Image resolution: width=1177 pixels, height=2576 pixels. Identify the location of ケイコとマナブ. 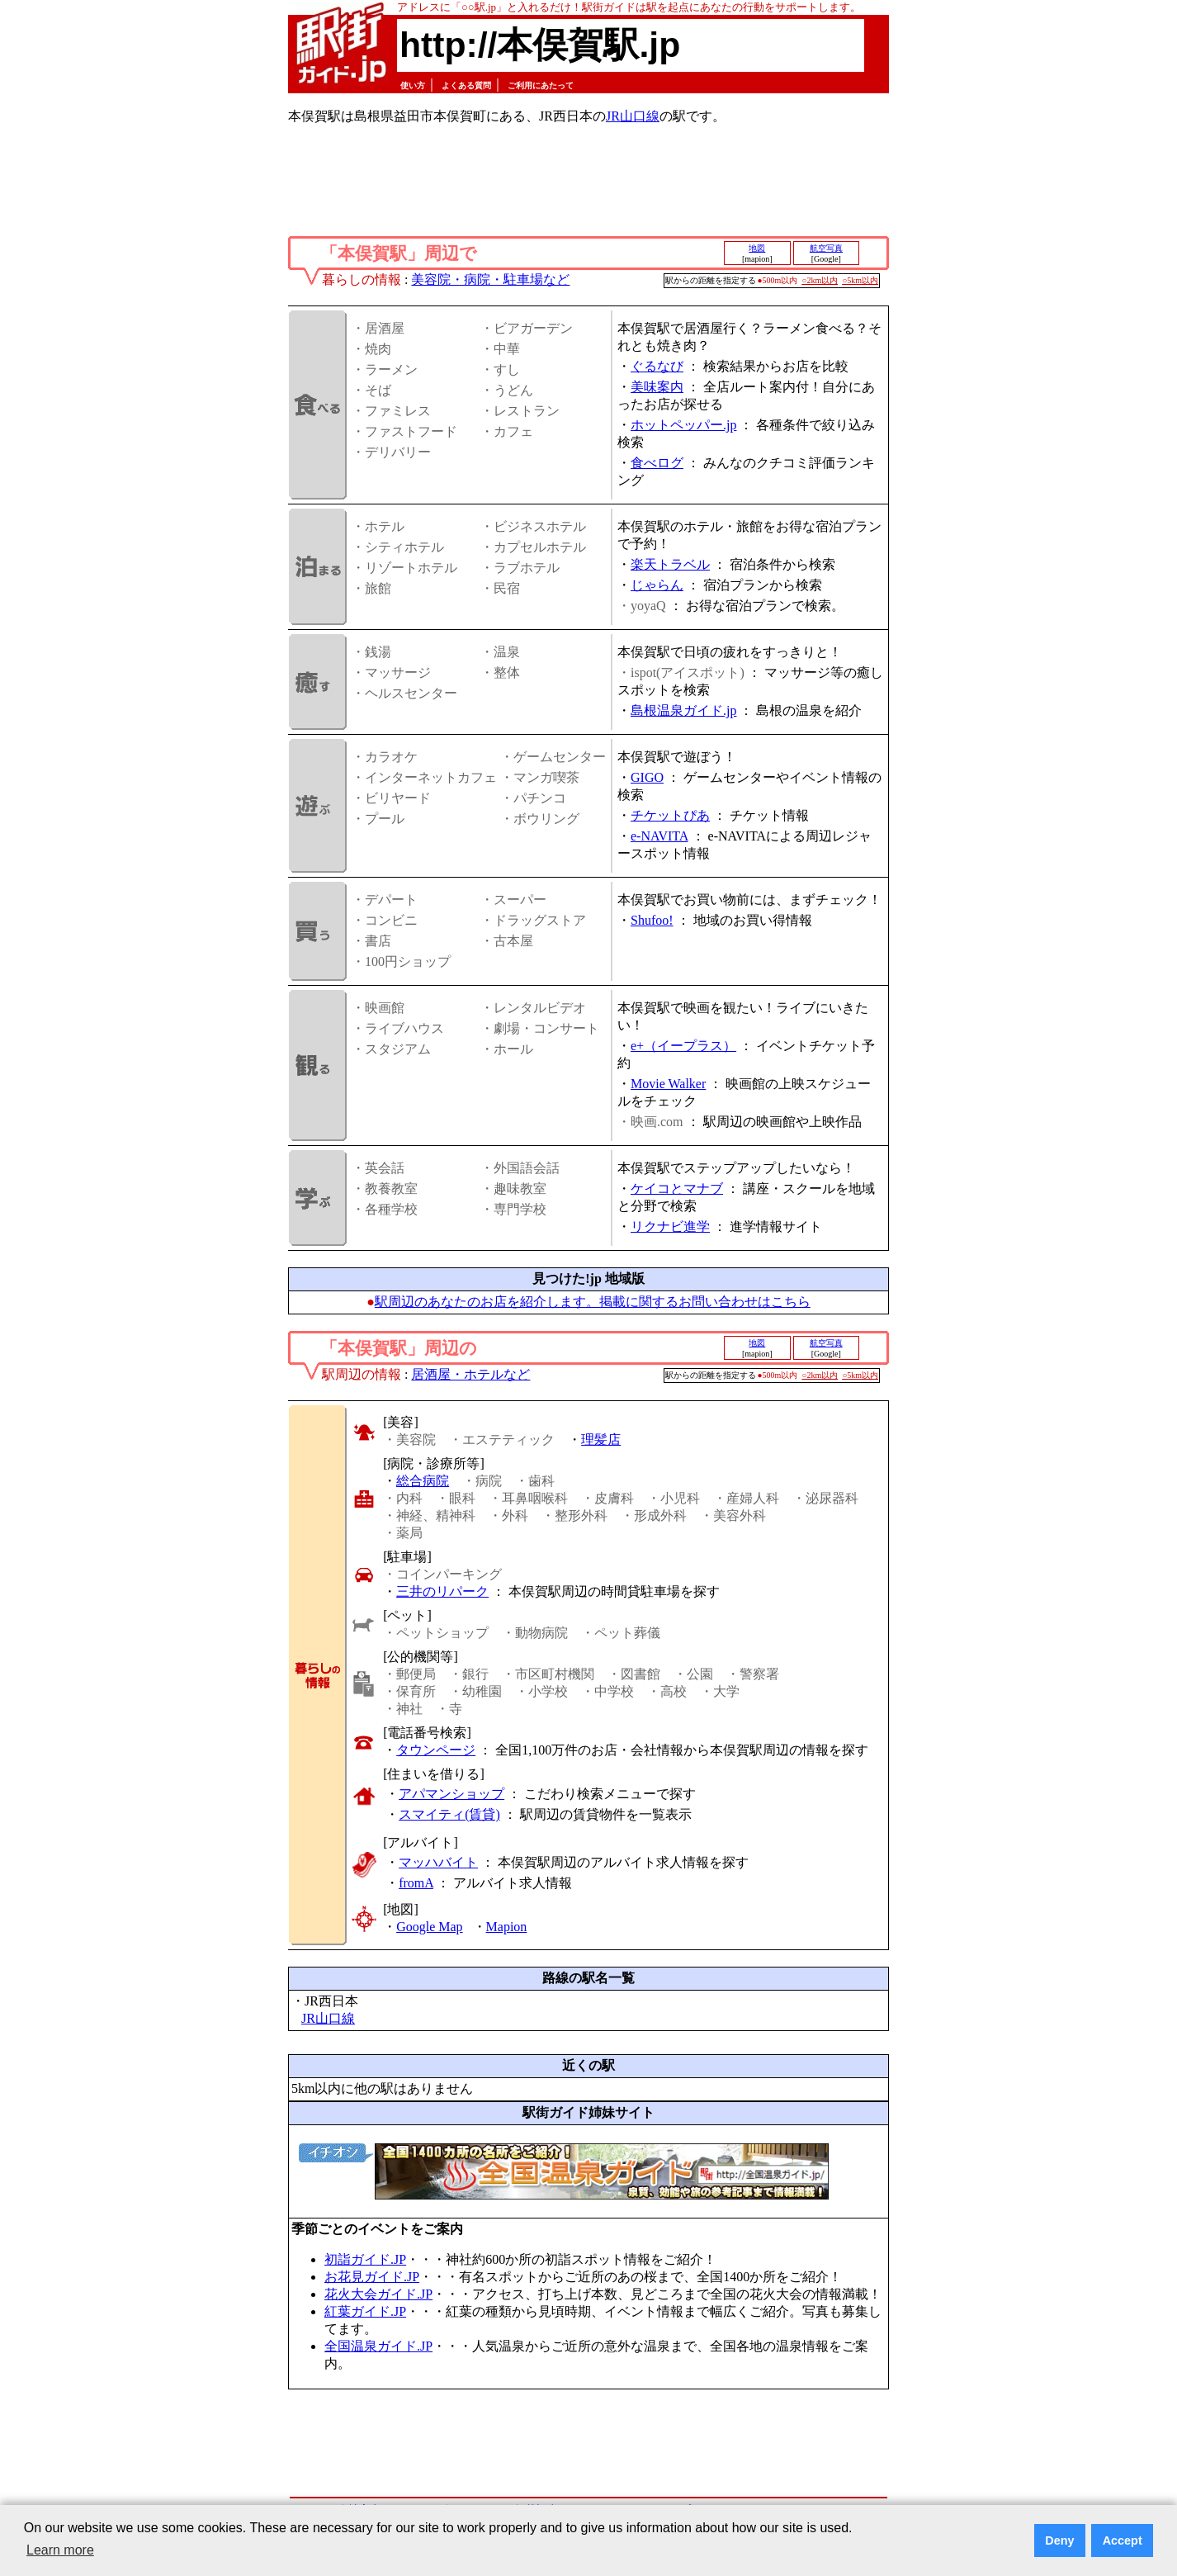
(677, 1188).